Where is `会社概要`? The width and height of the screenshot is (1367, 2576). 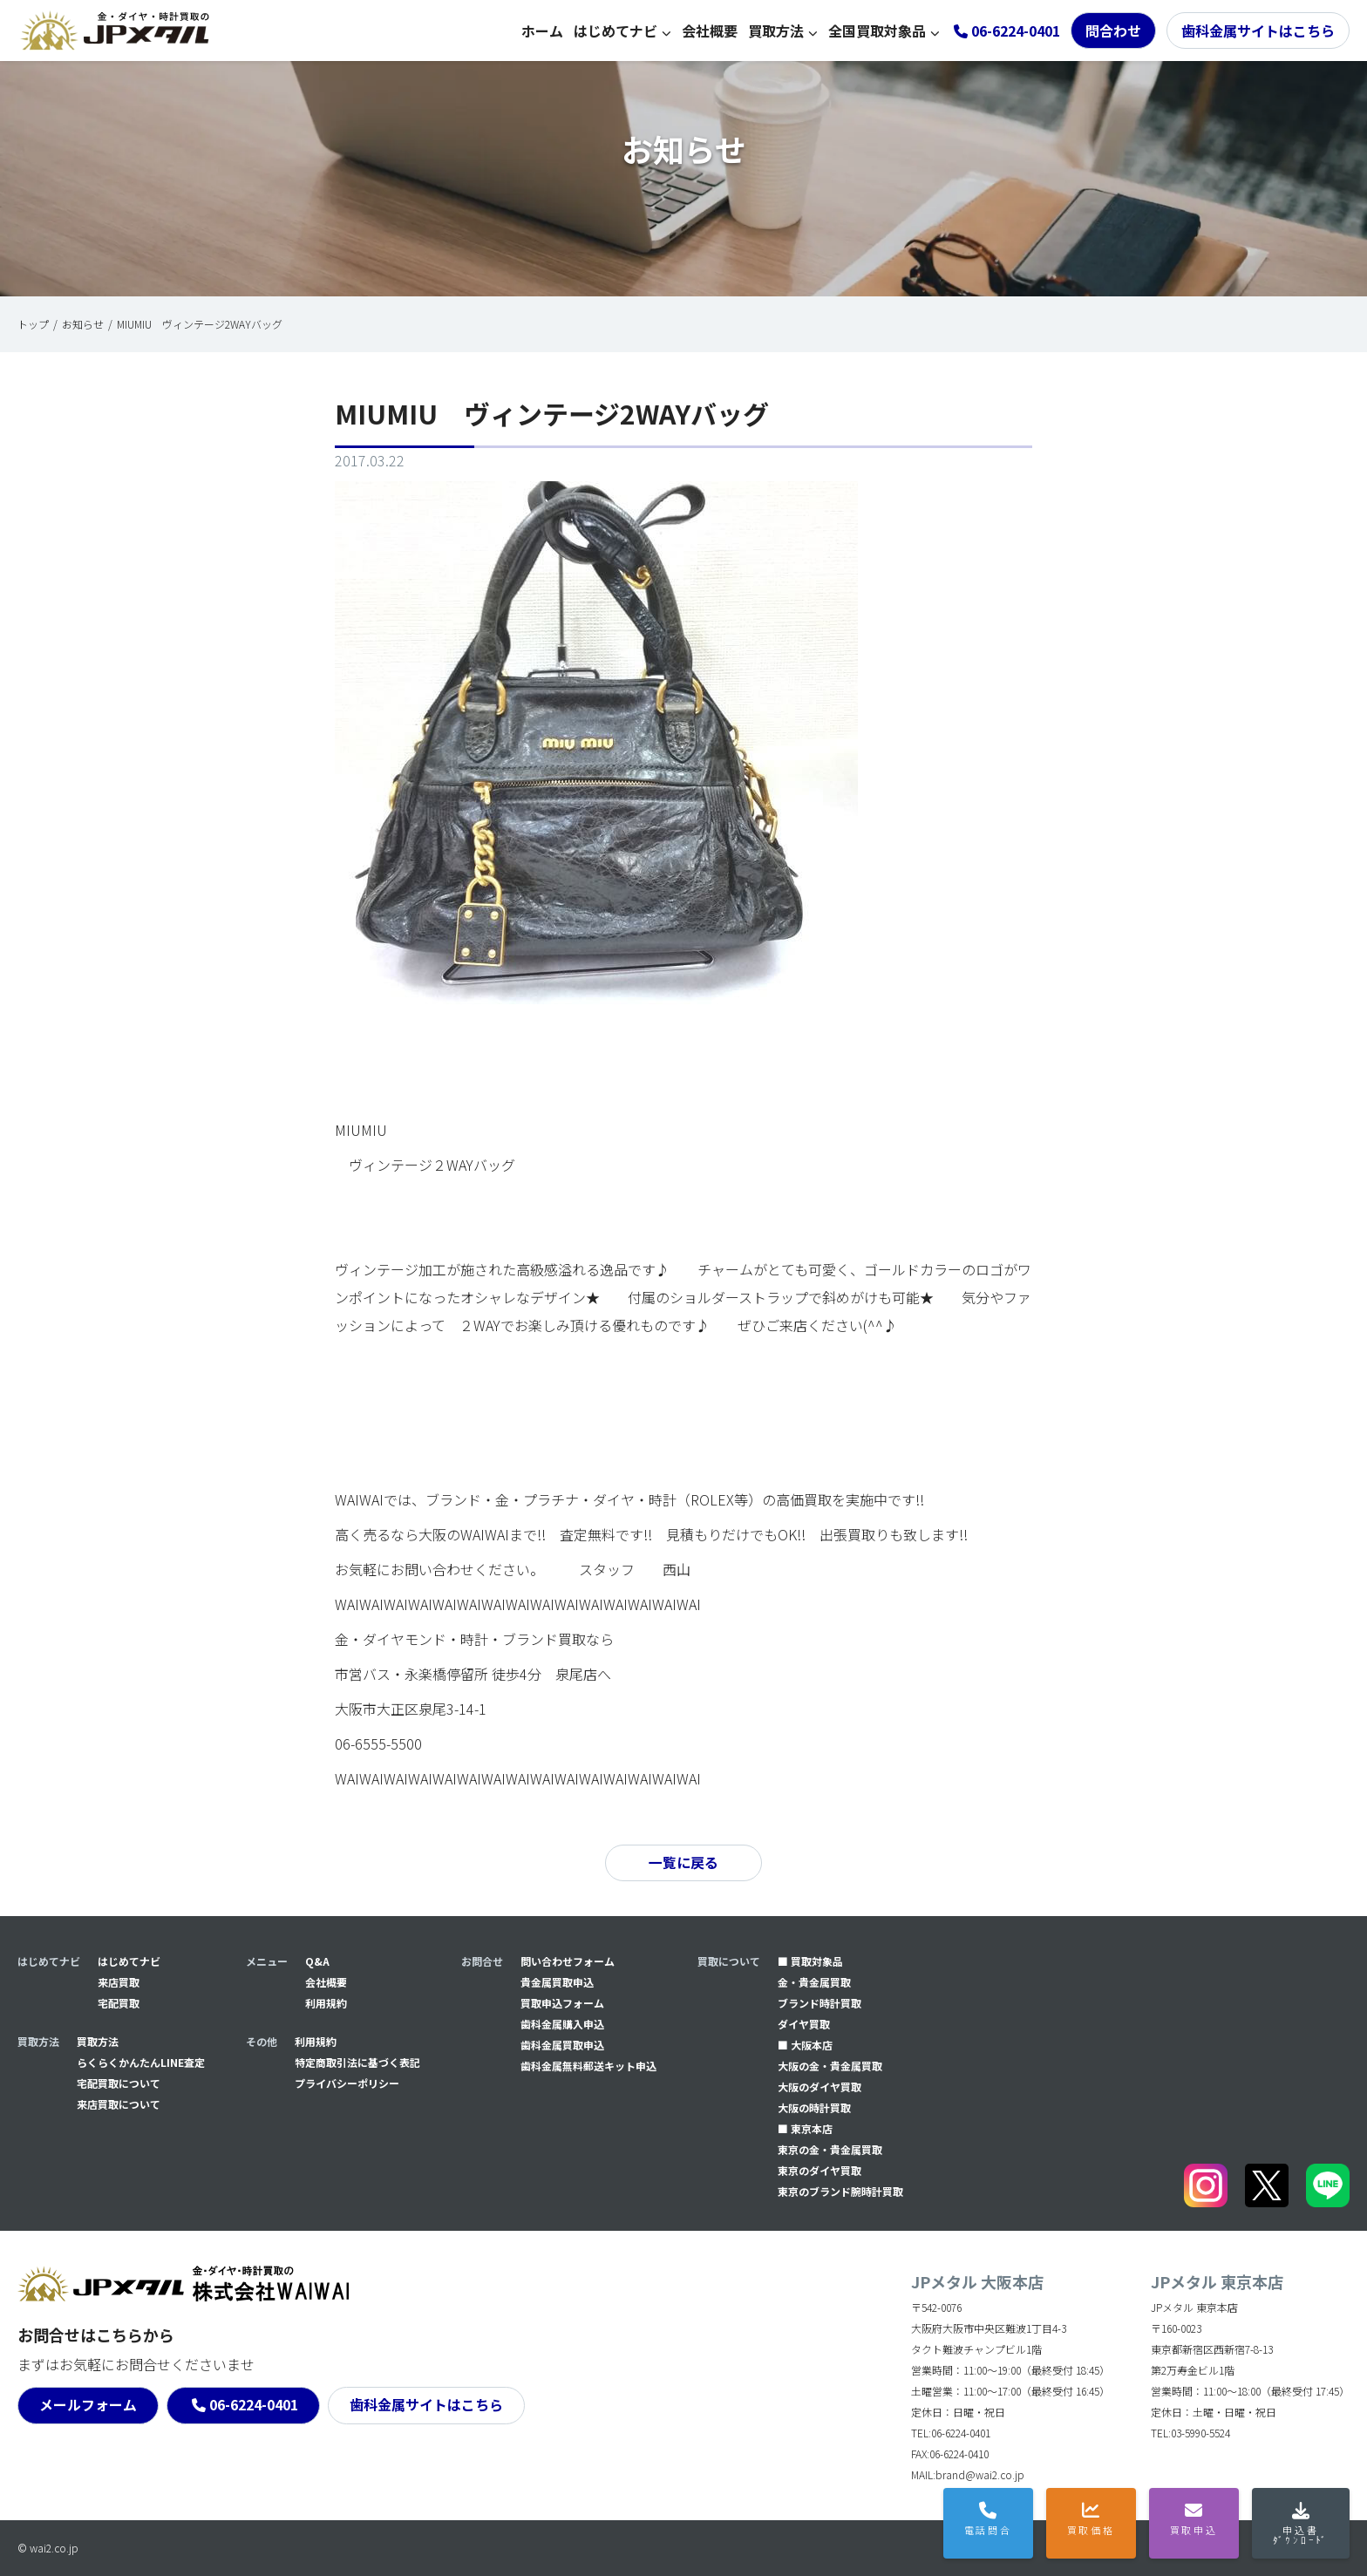 会社概要 is located at coordinates (710, 30).